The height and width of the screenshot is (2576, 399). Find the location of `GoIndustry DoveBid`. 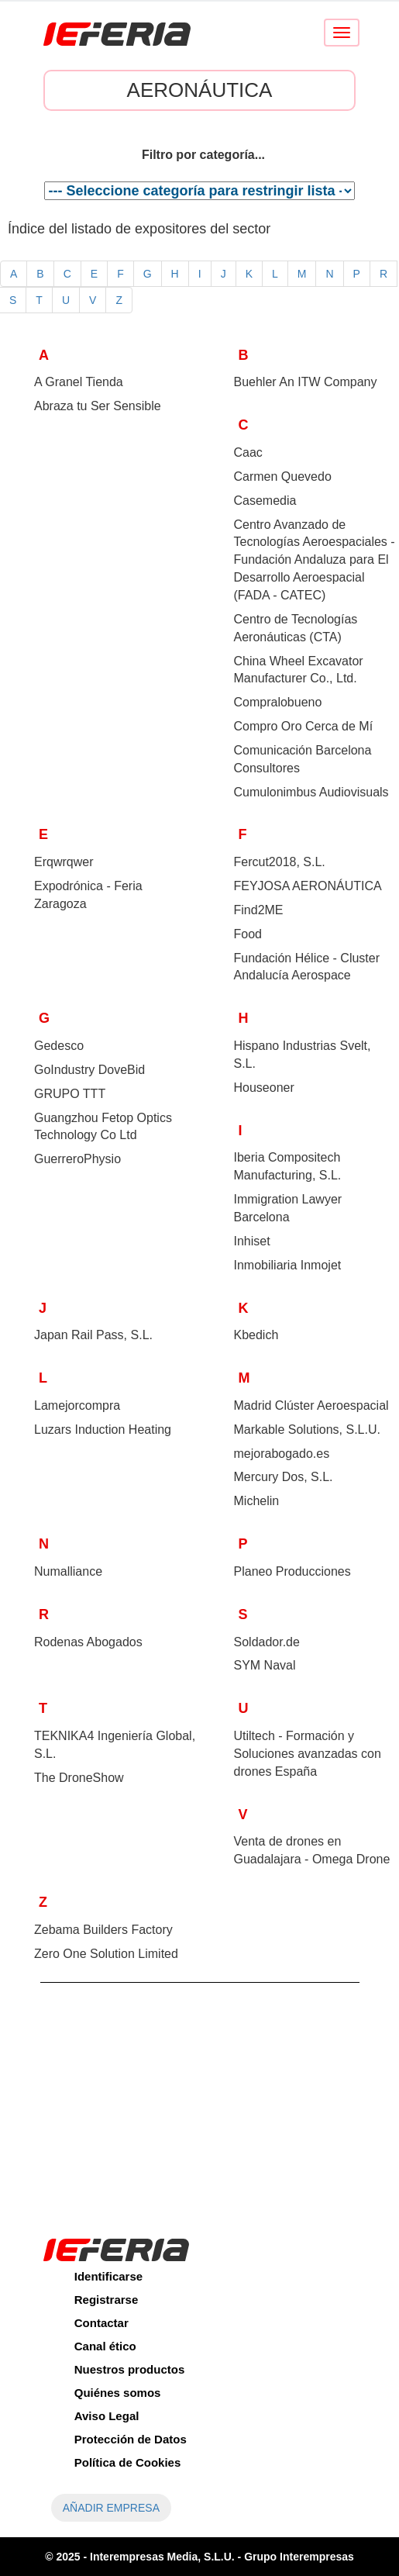

GoIndustry DoveBid is located at coordinates (89, 1069).